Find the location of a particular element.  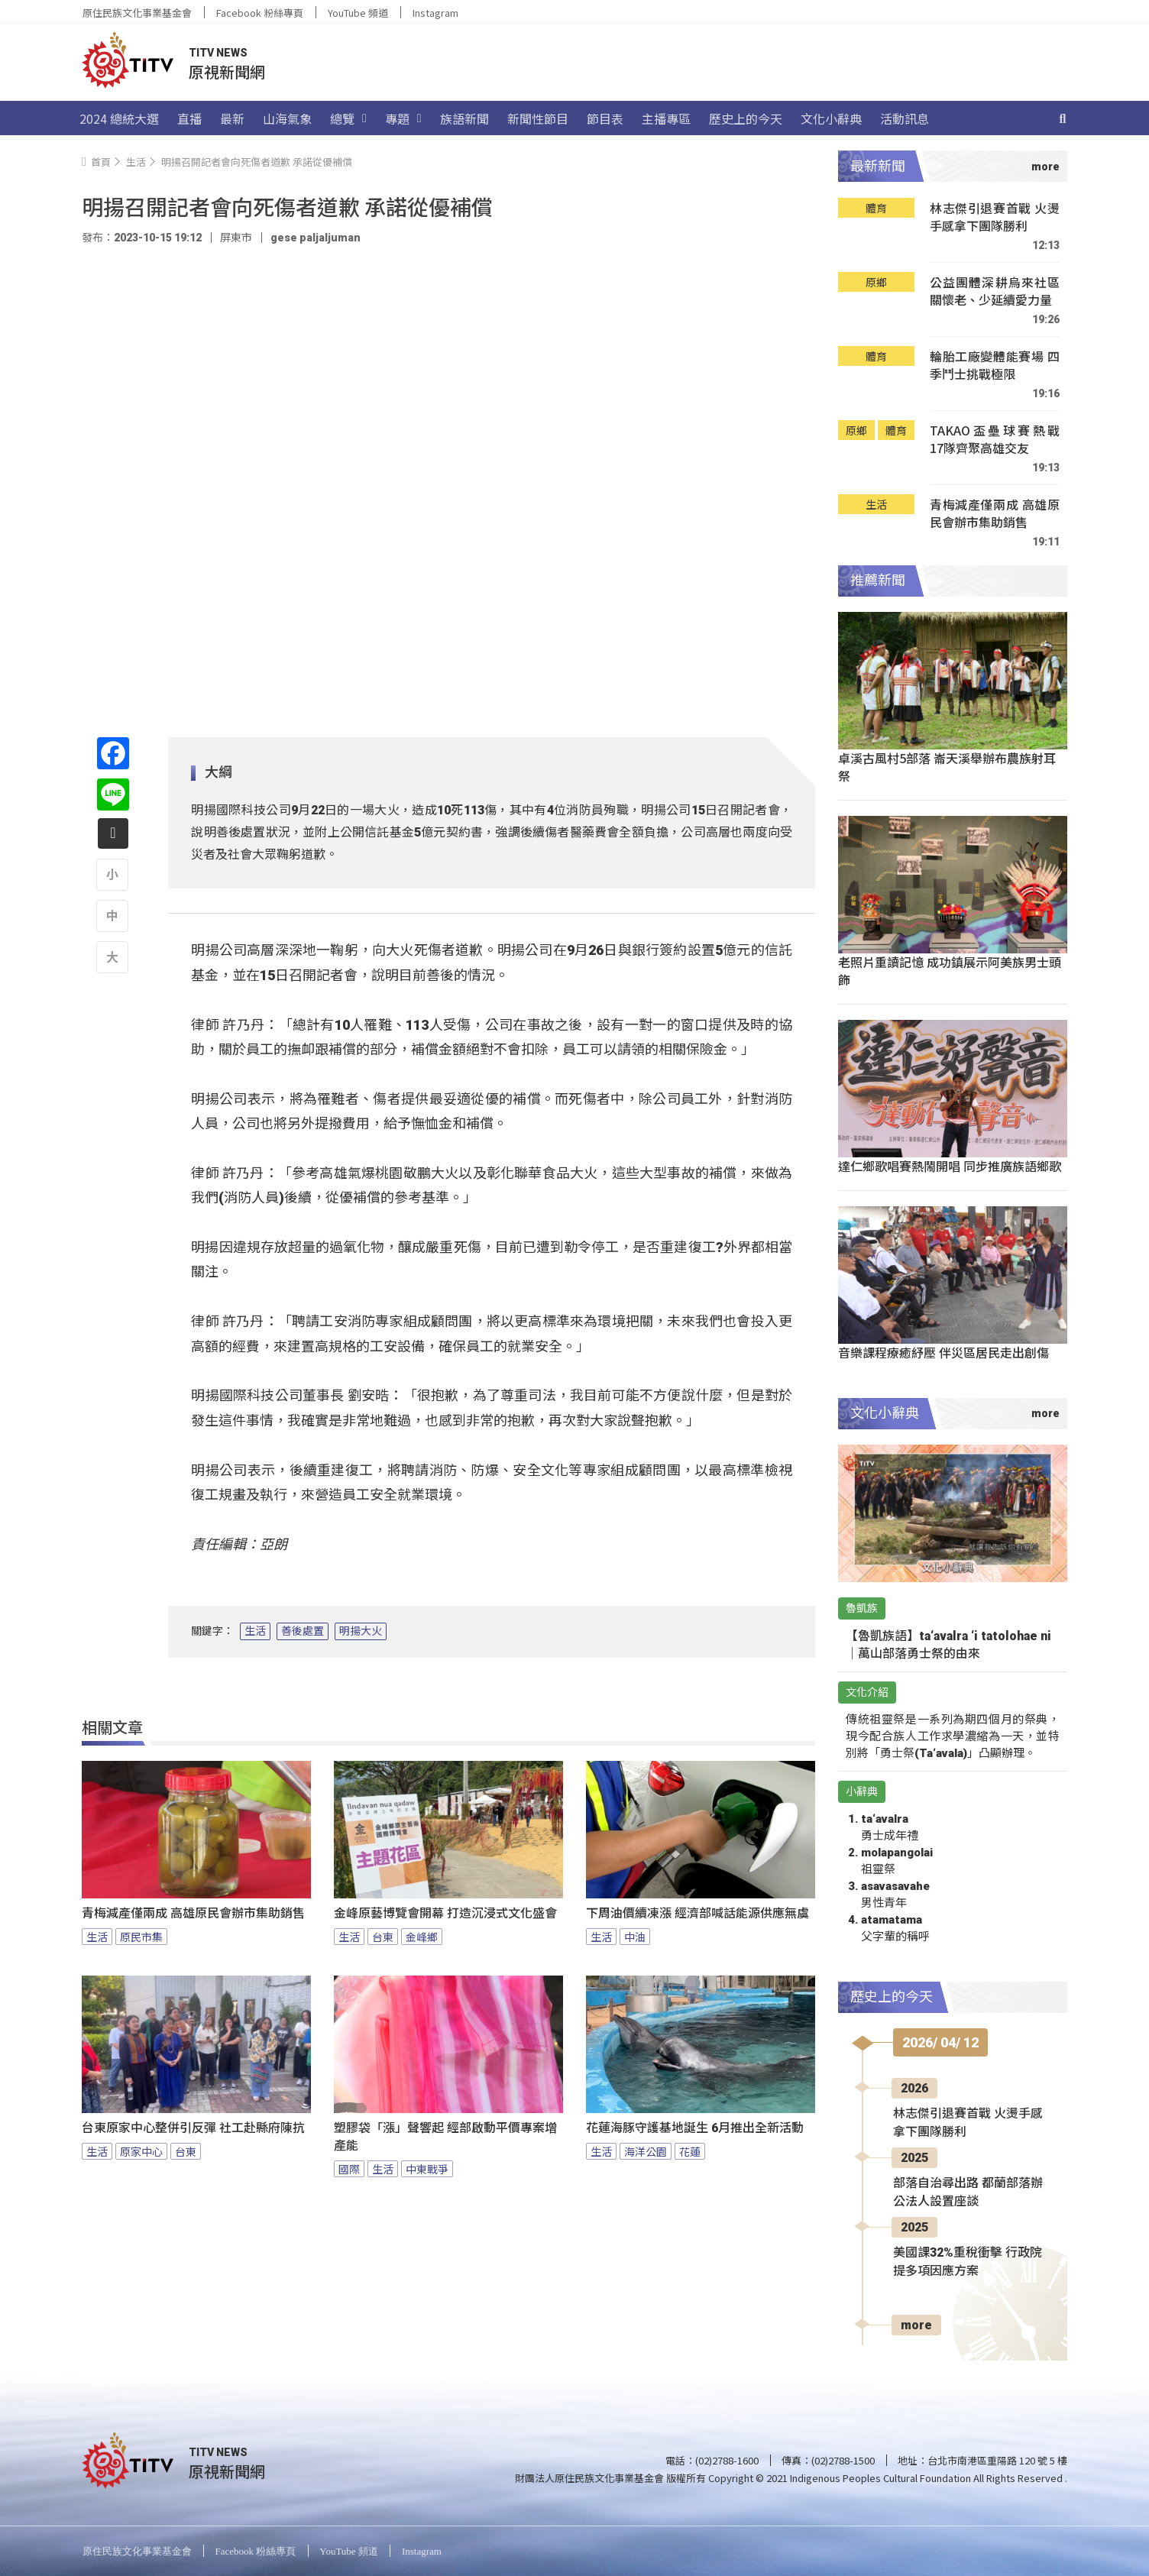

歷史上的今天 is located at coordinates (745, 118).